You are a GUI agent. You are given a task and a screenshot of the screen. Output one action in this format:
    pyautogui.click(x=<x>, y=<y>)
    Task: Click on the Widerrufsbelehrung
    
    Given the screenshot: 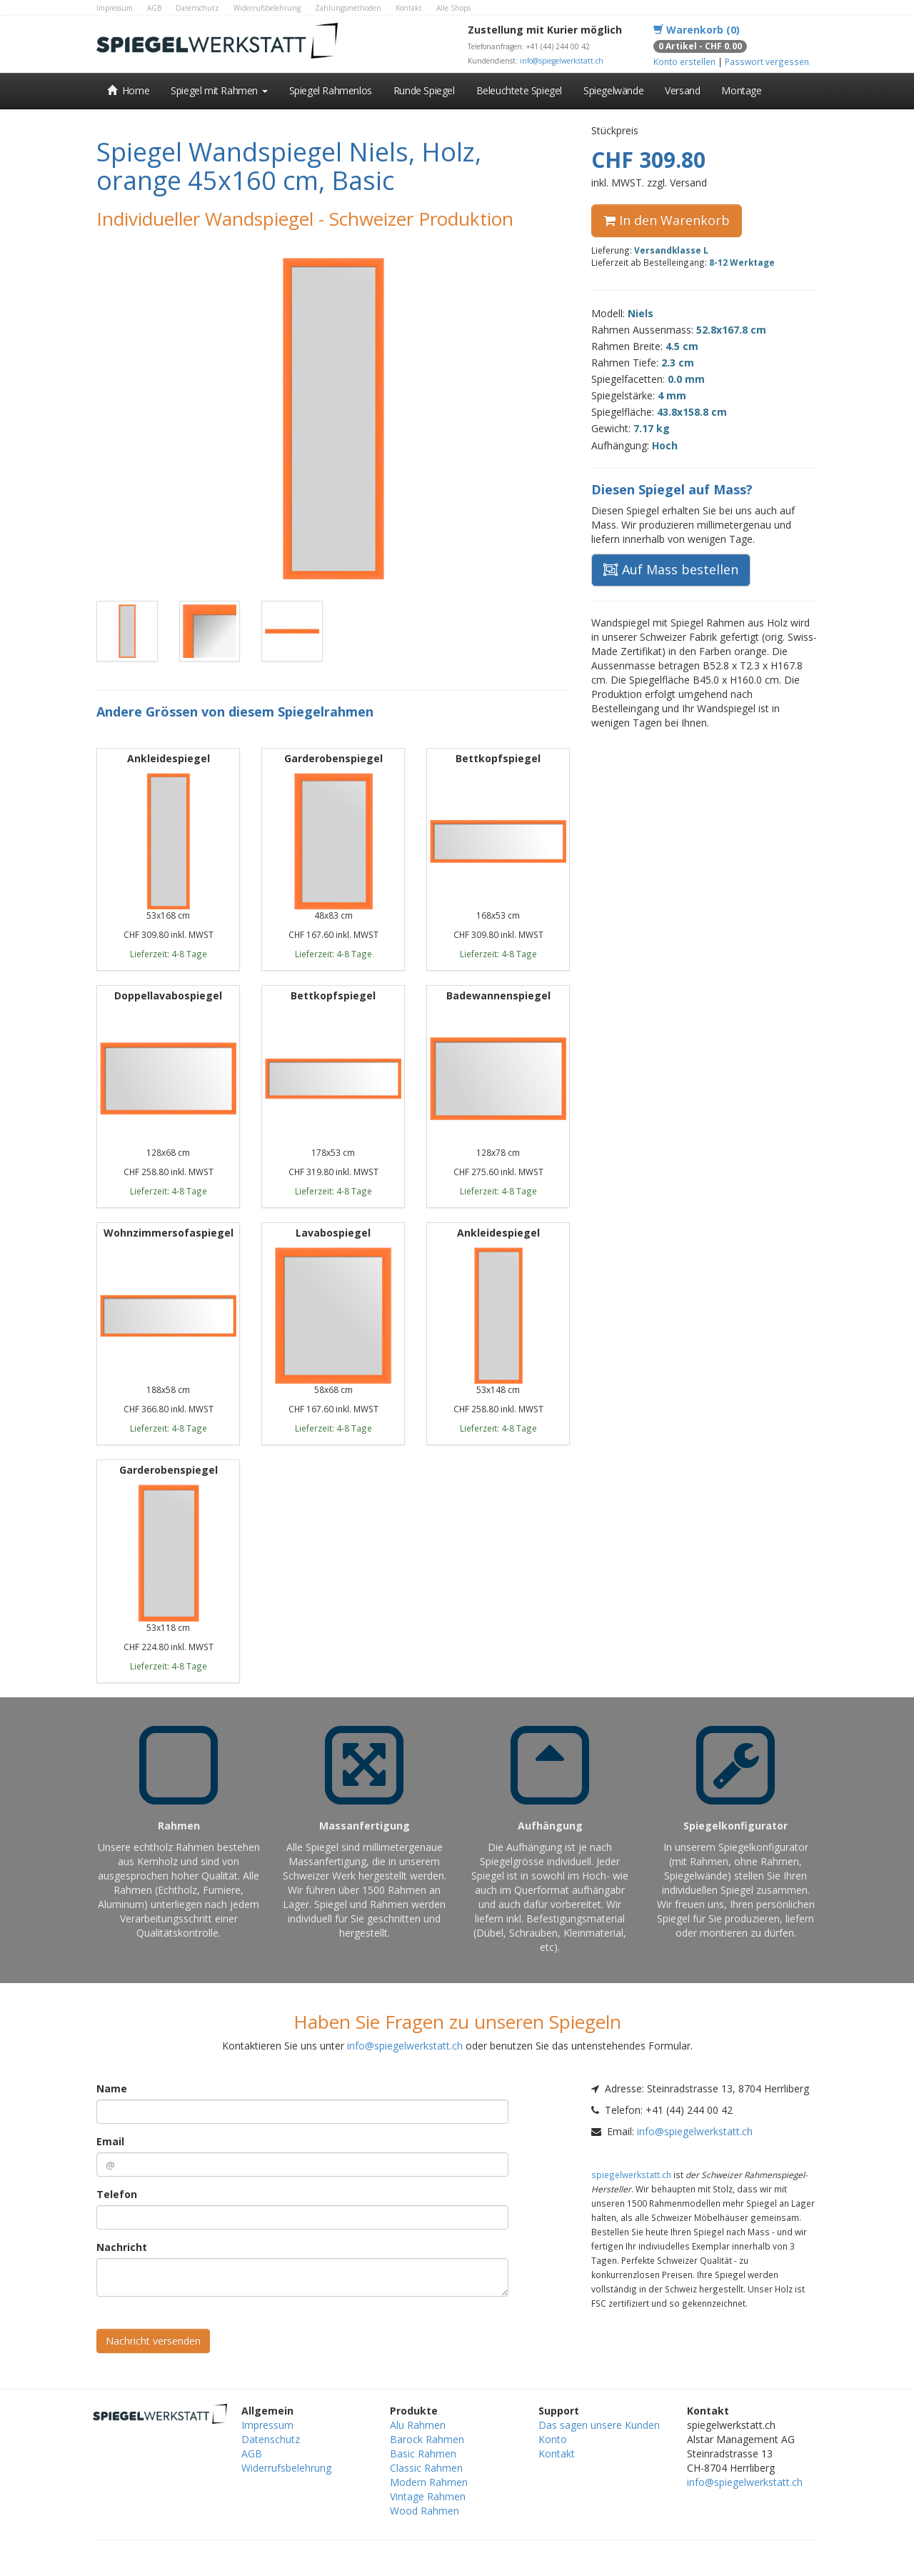 What is the action you would take?
    pyautogui.click(x=267, y=8)
    